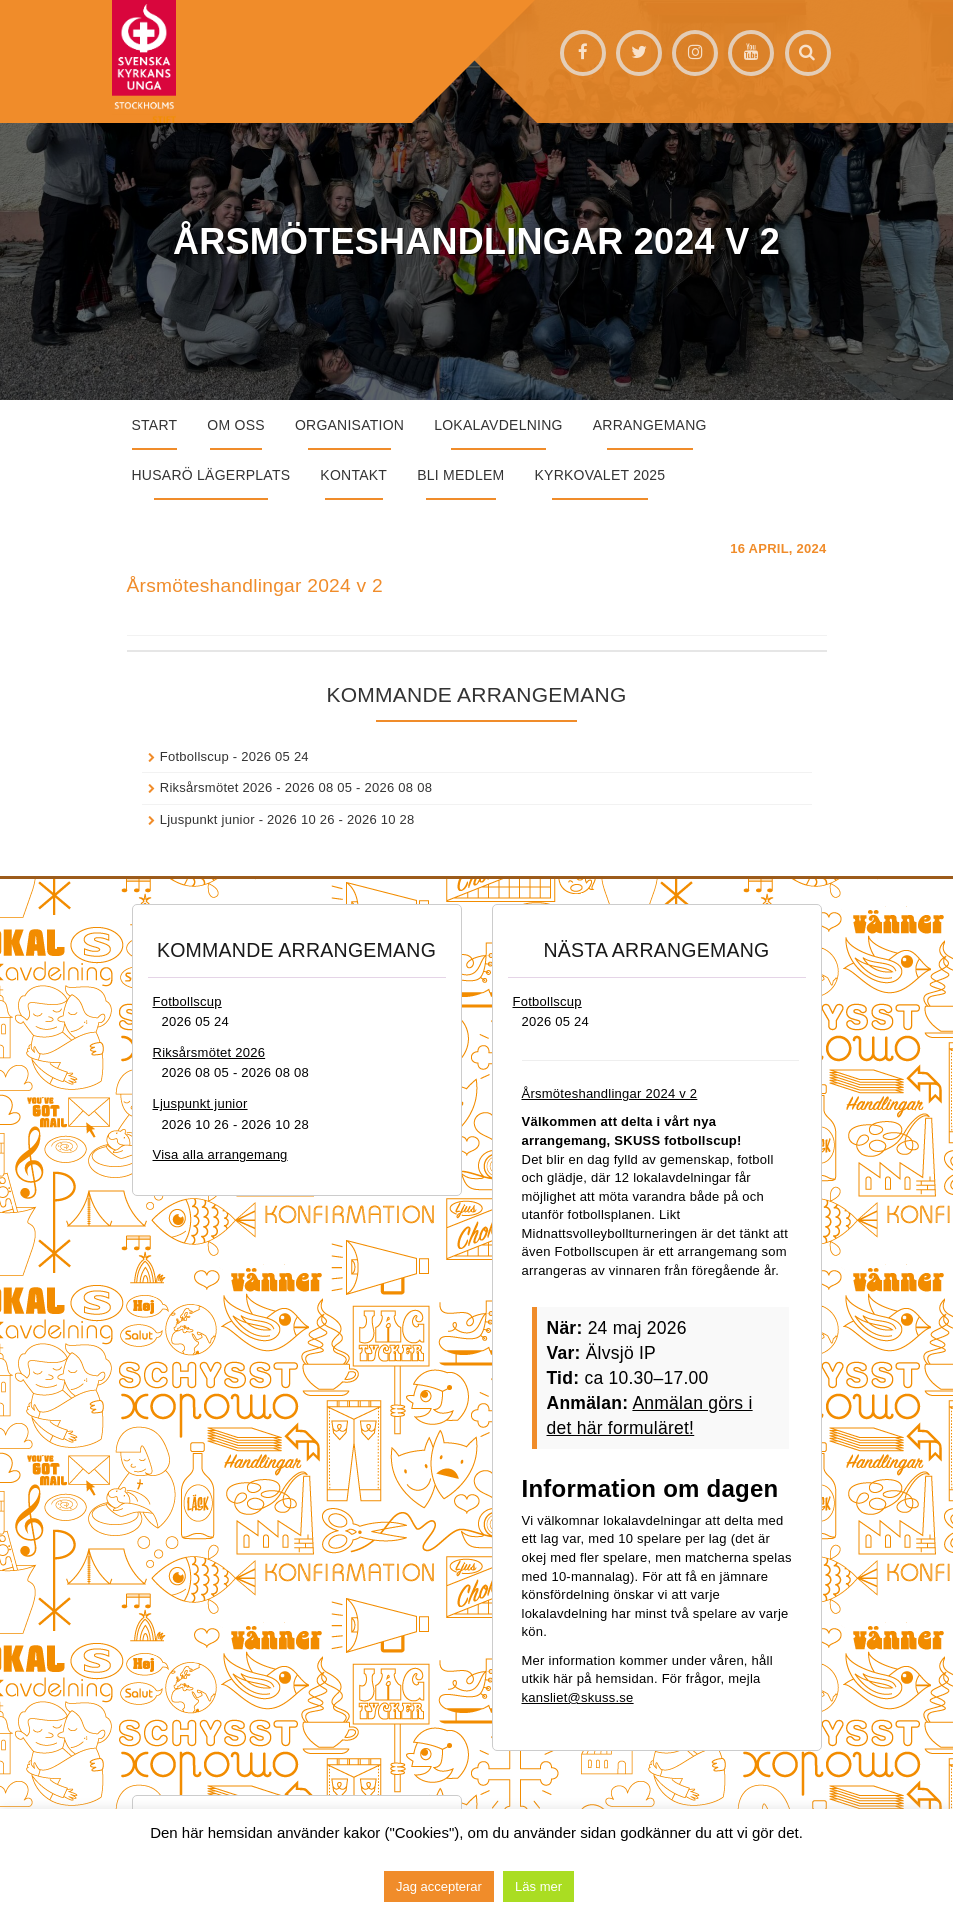 This screenshot has width=953, height=1914. I want to click on Kyrkovalet 2025, so click(599, 475).